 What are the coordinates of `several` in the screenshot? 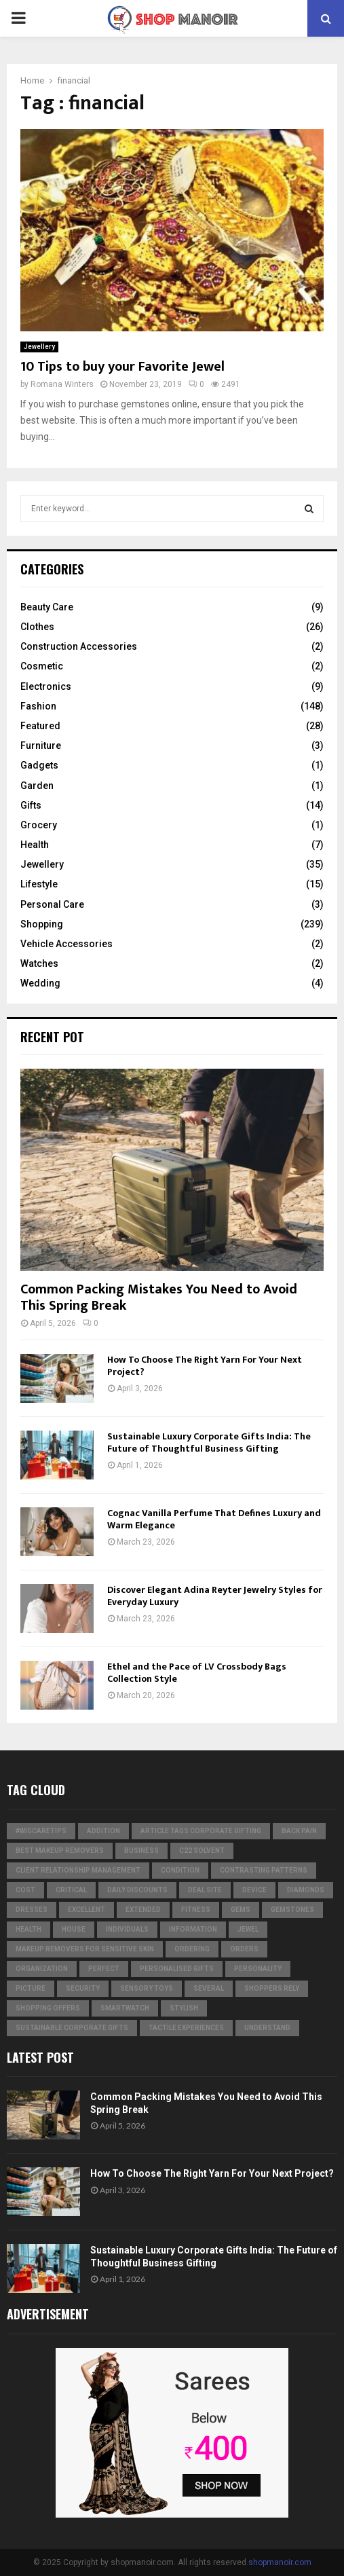 It's located at (208, 1988).